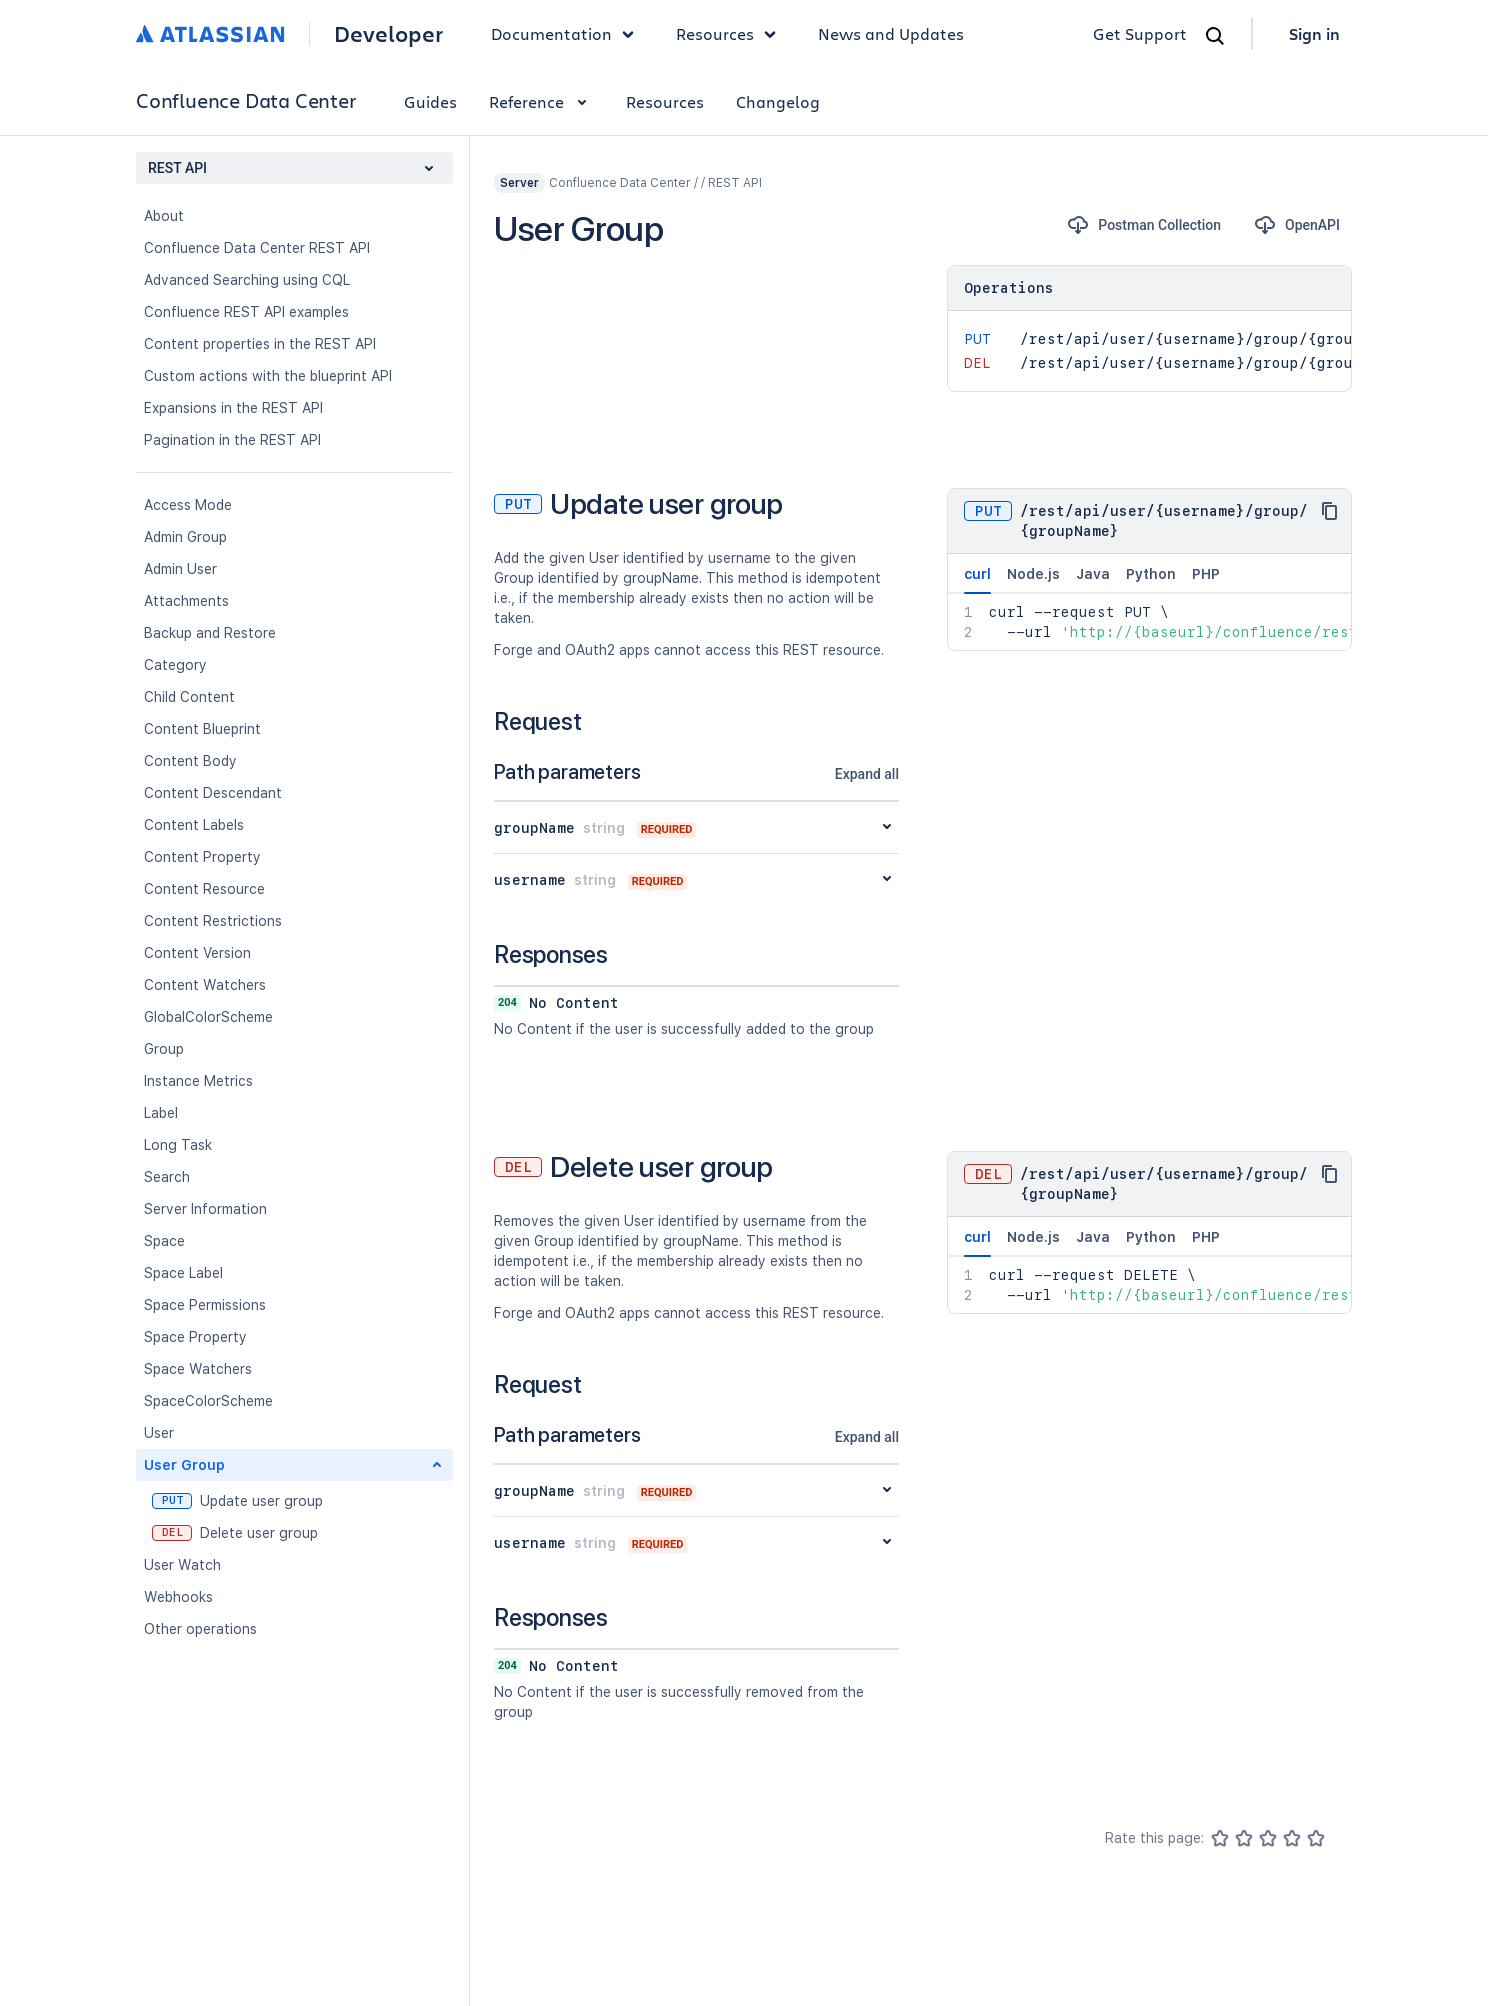 The image size is (1488, 2006). Describe the element at coordinates (247, 280) in the screenshot. I see `Advanced Searching using CQL` at that location.